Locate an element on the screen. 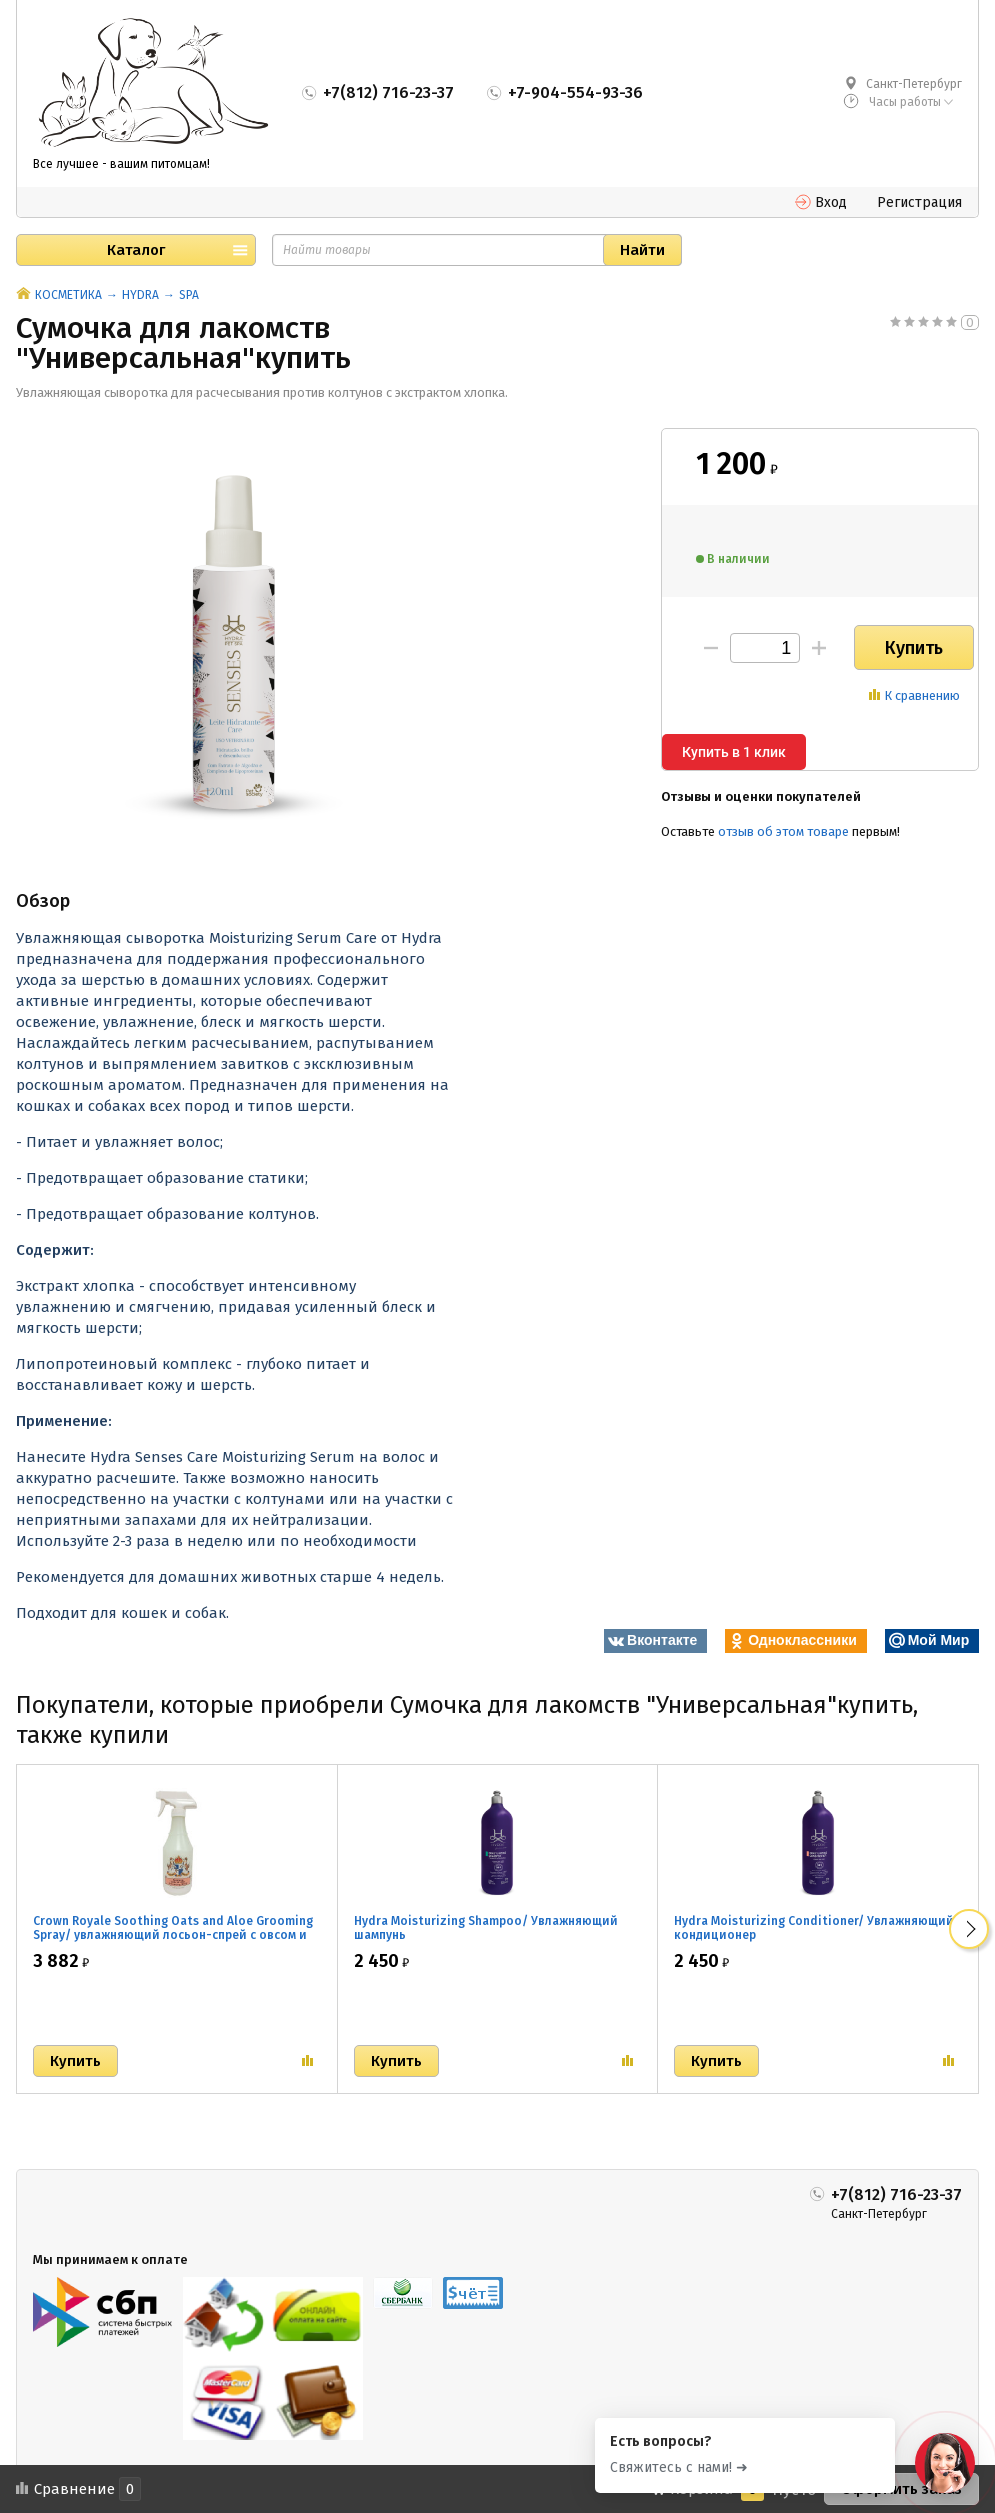 The height and width of the screenshot is (2513, 995). Купить в 1 клик is located at coordinates (734, 752).